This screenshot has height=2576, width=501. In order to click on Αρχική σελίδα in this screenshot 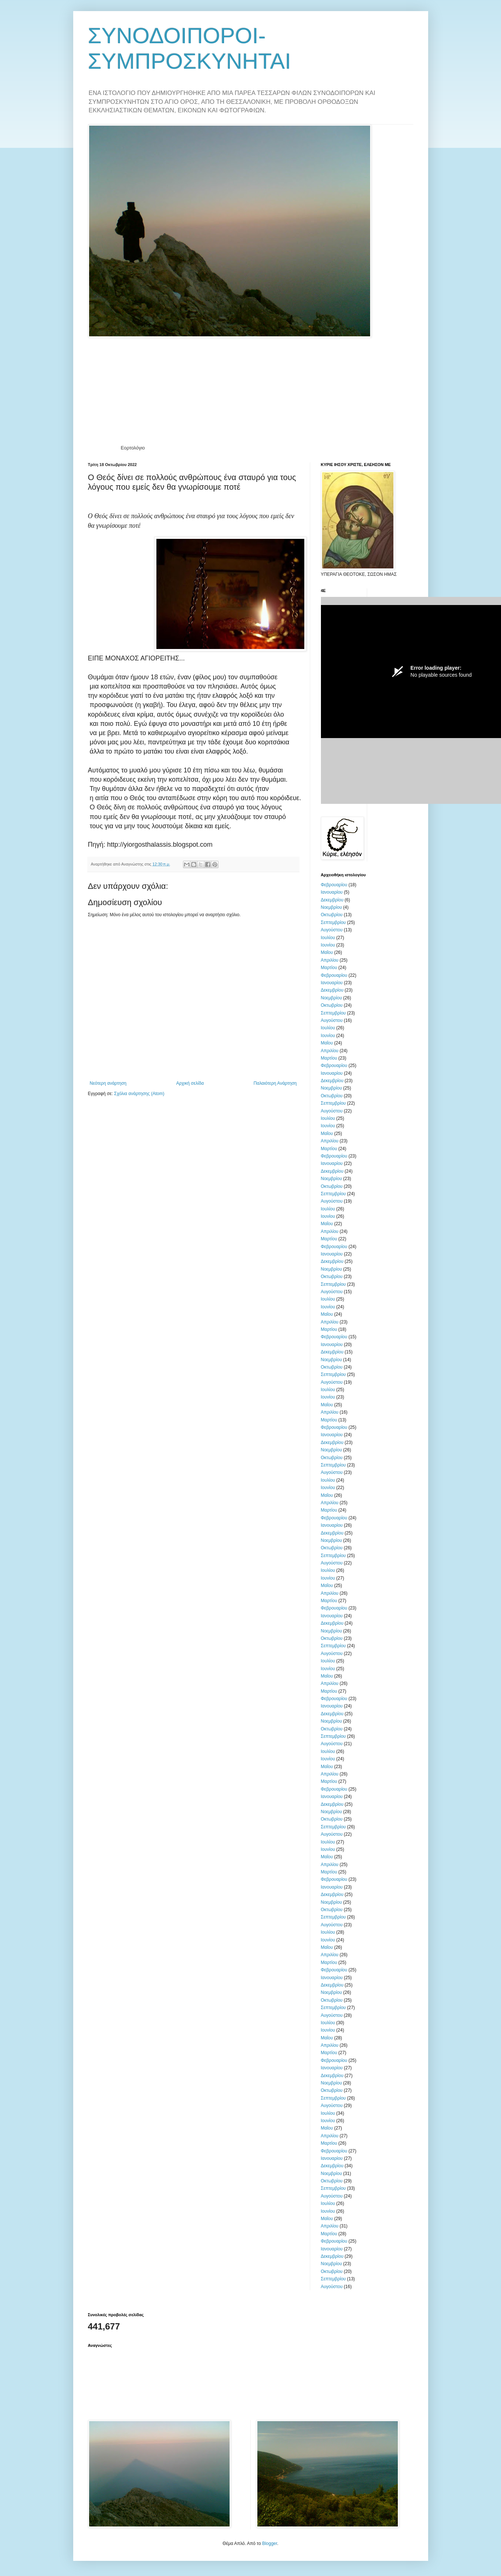, I will do `click(190, 1083)`.